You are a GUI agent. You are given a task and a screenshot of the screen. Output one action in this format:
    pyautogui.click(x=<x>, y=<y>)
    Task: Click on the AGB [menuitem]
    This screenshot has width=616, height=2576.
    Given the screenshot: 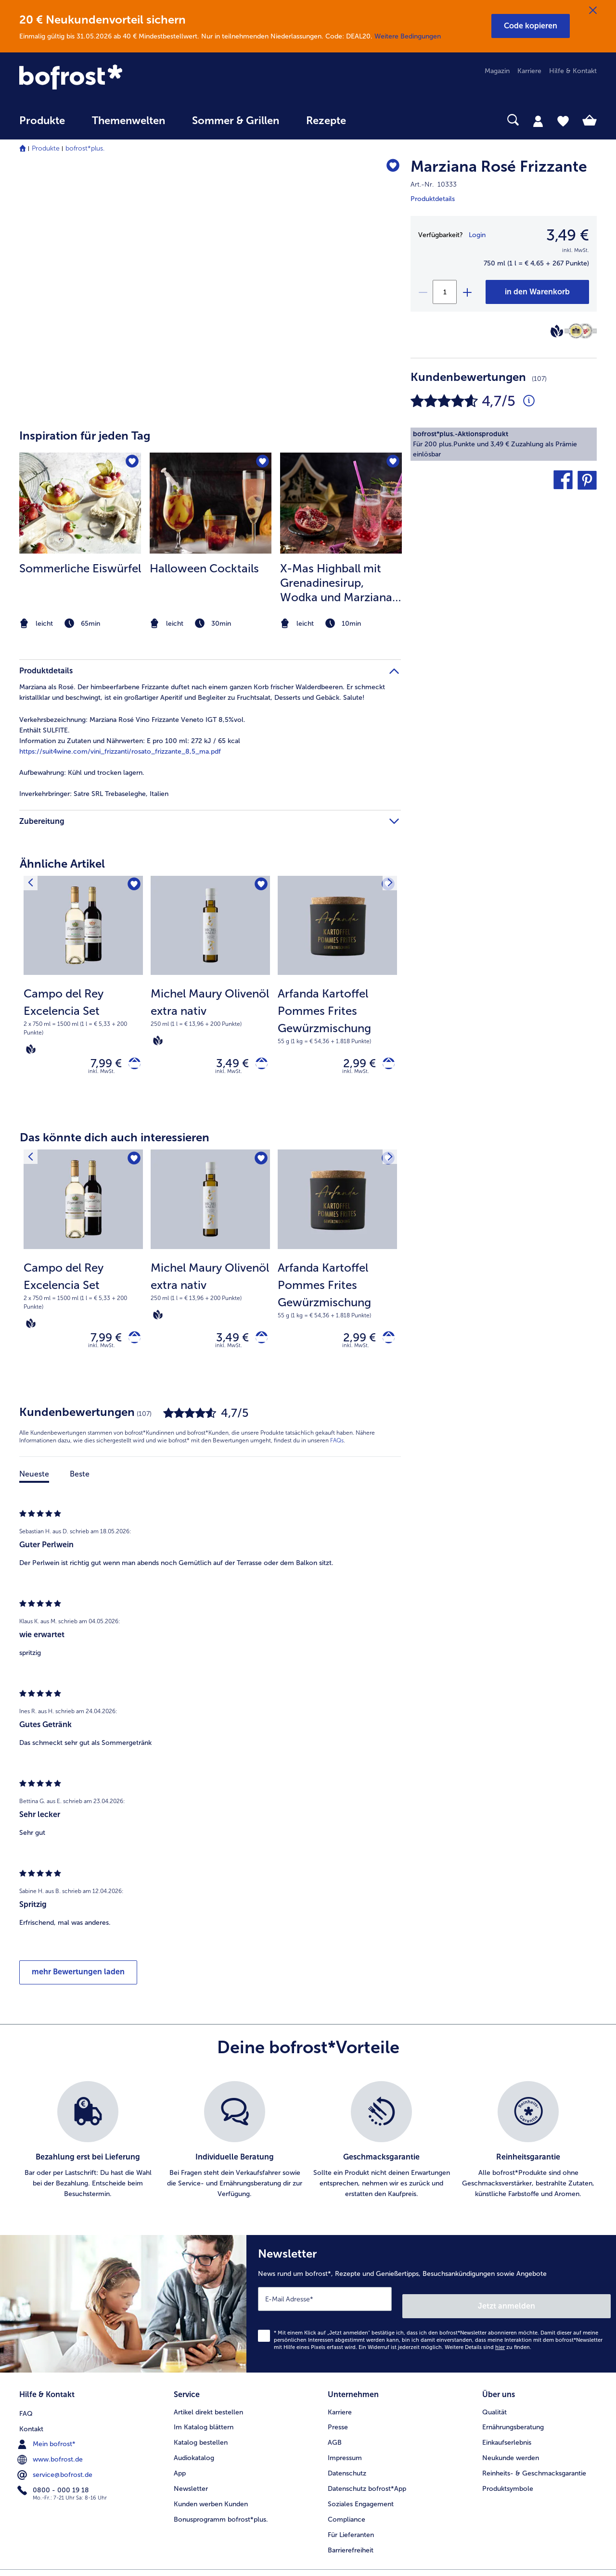 What is the action you would take?
    pyautogui.click(x=335, y=2441)
    